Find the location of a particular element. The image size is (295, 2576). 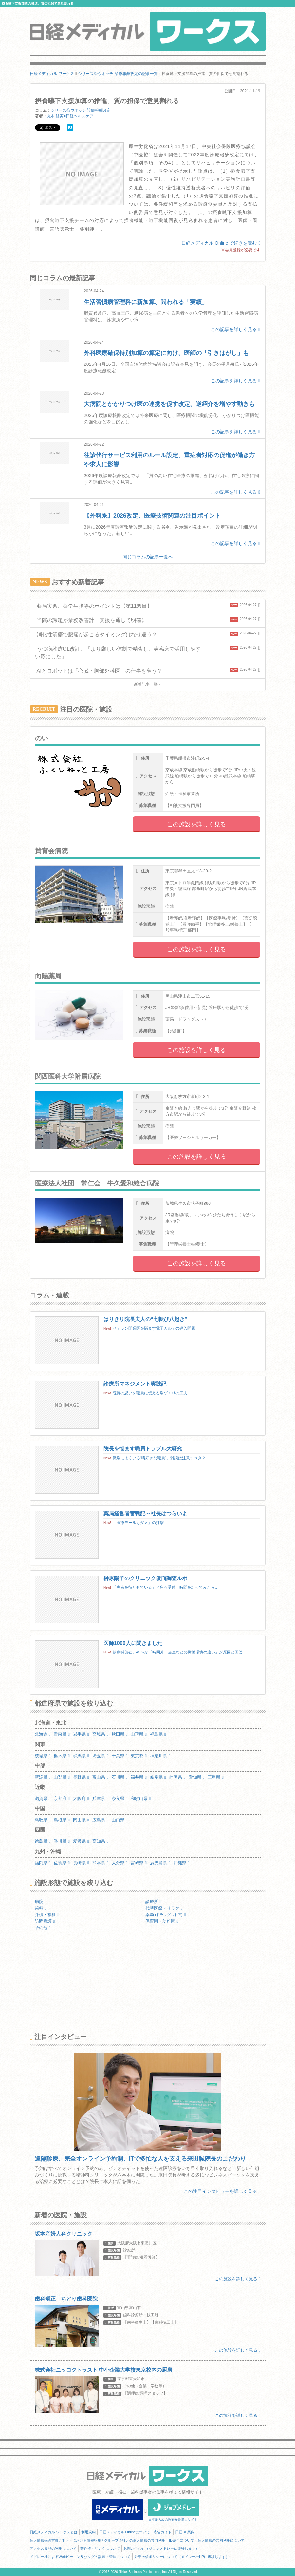

熊本県 is located at coordinates (100, 1862).